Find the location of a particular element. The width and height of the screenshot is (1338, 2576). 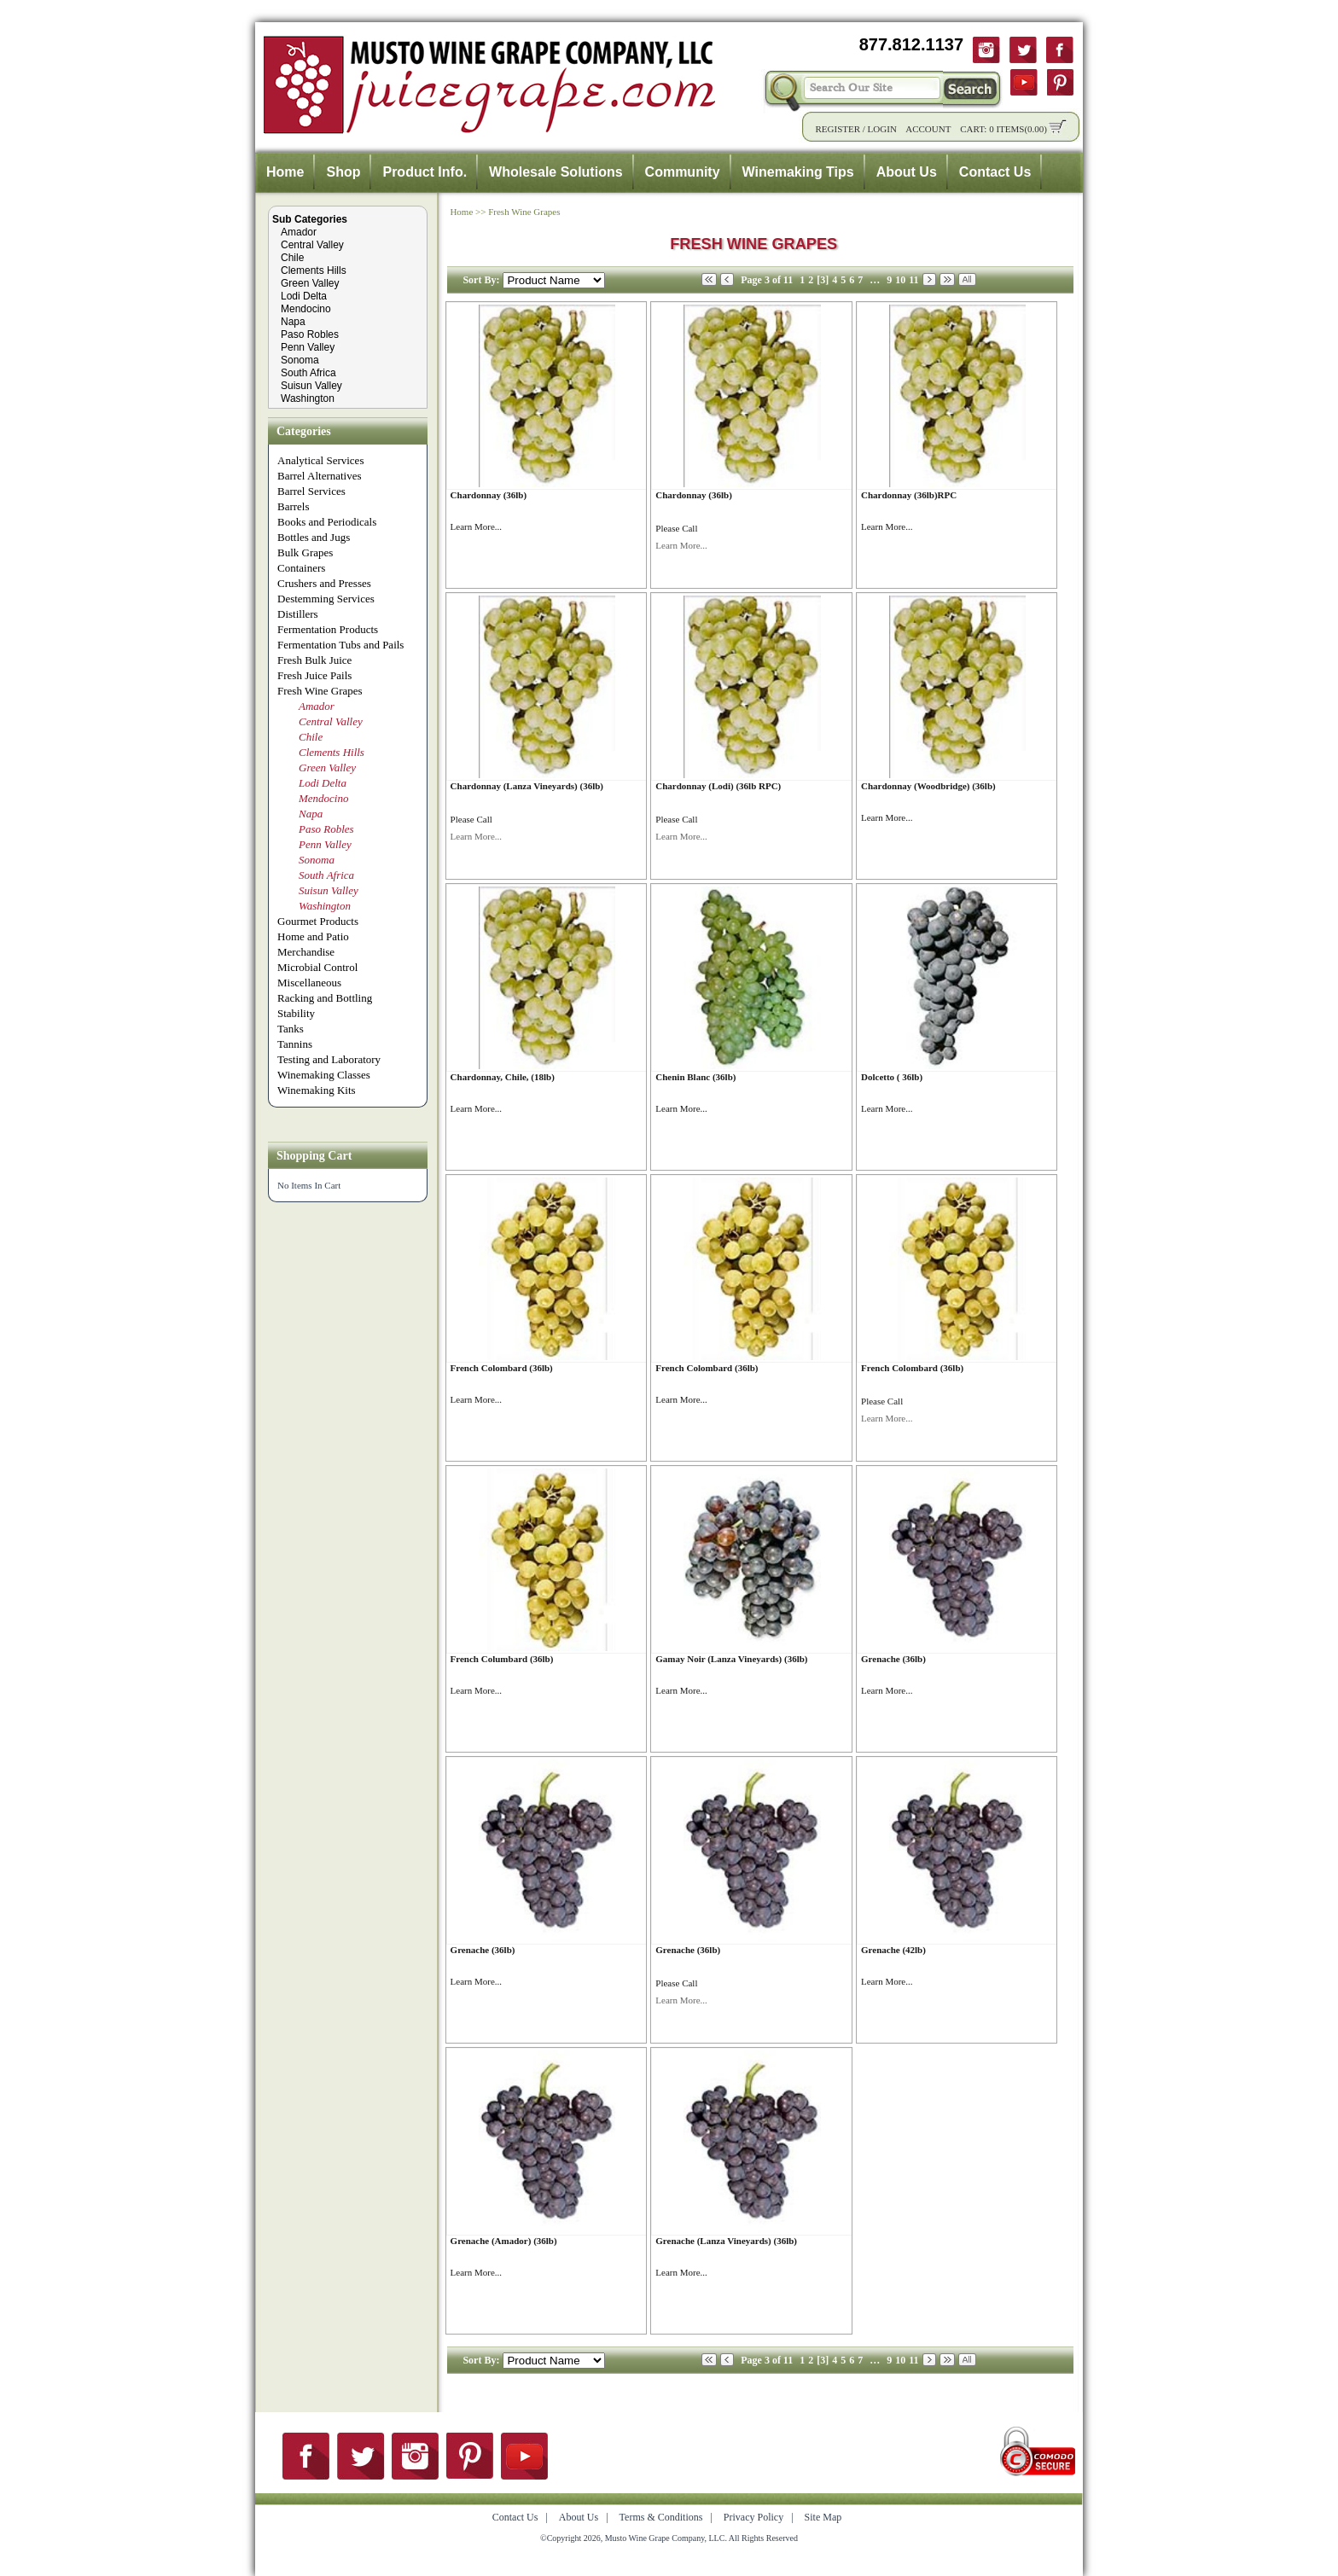

Learn More... is located at coordinates (476, 526).